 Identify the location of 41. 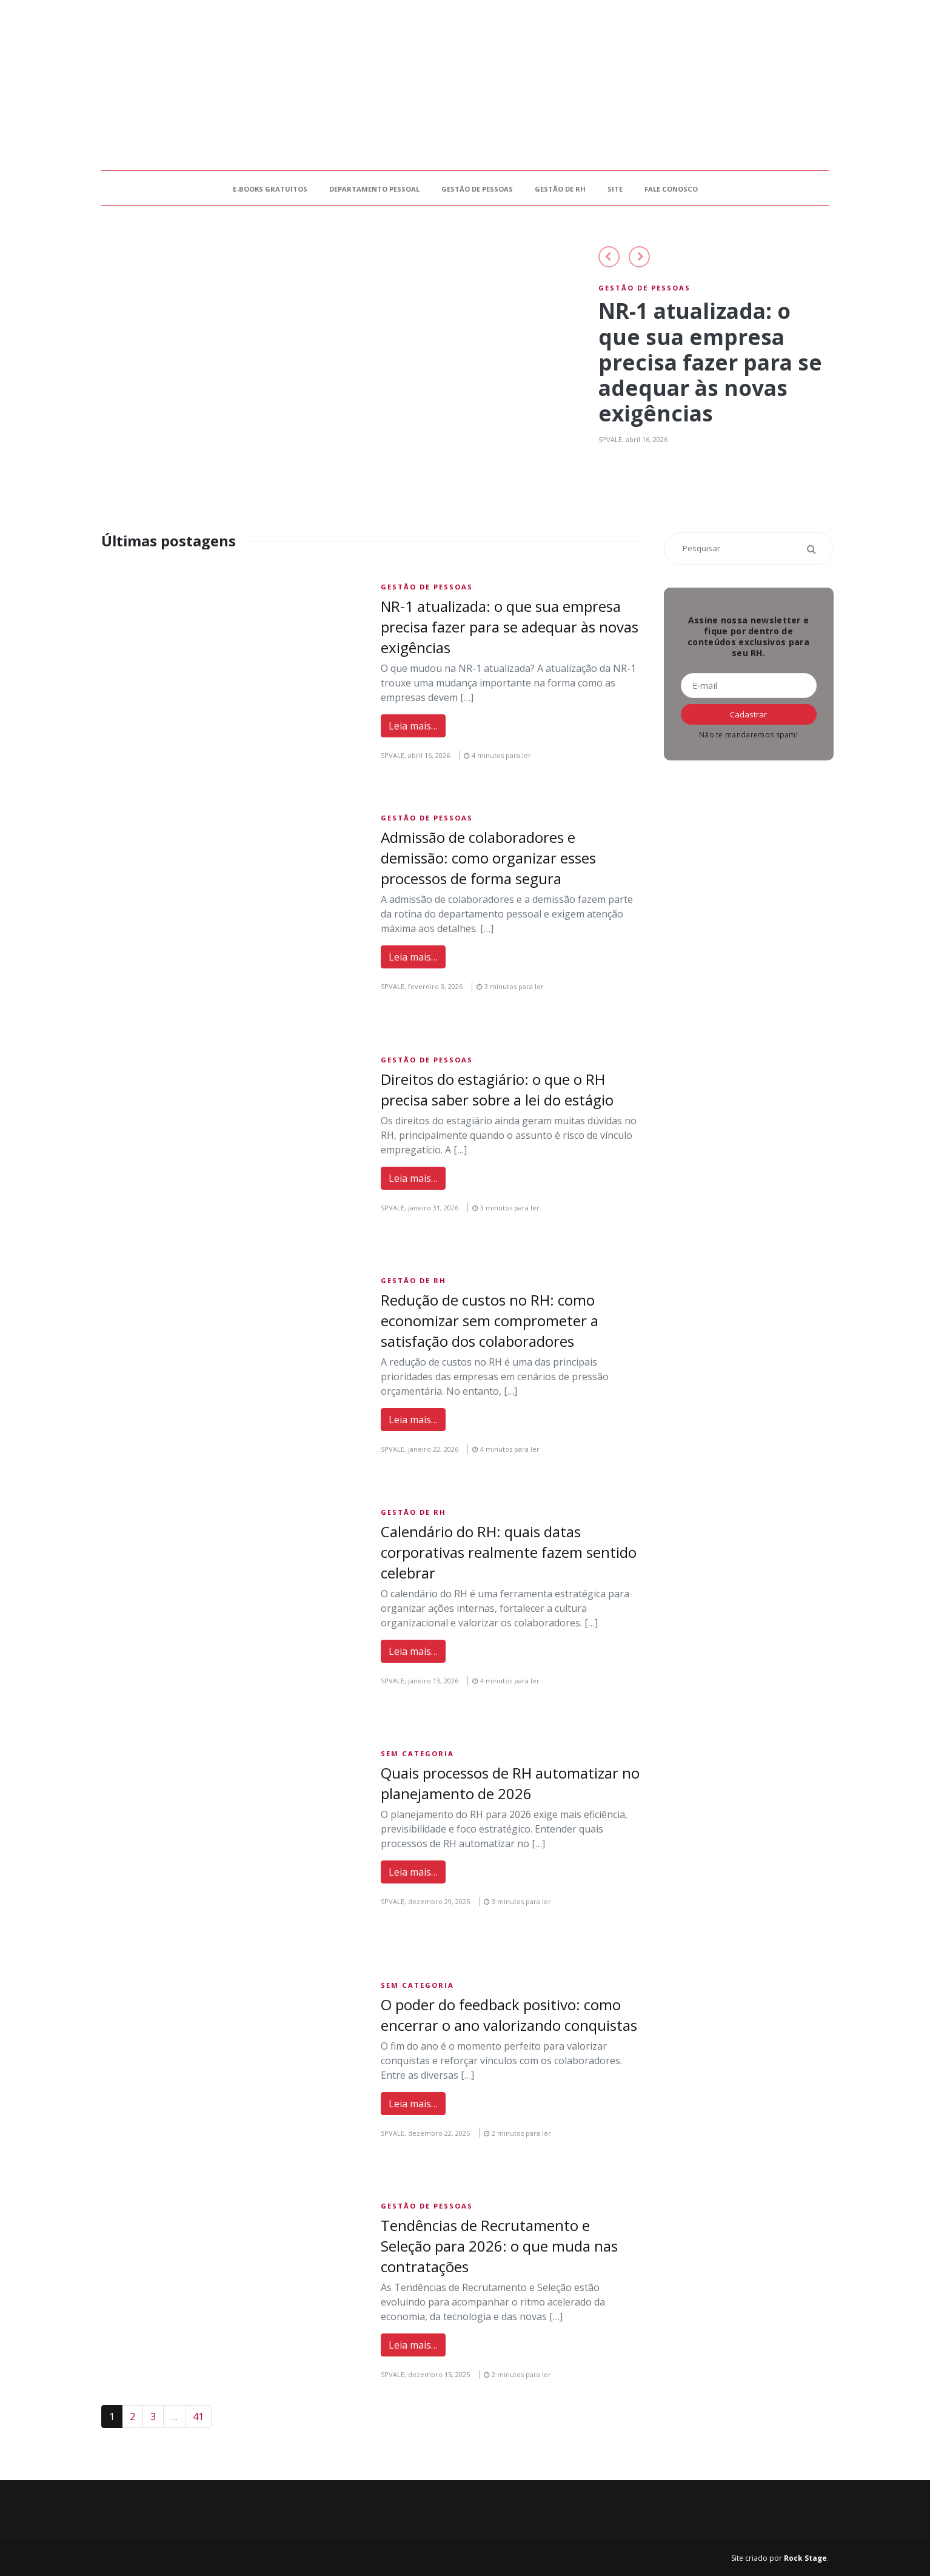
(198, 2416).